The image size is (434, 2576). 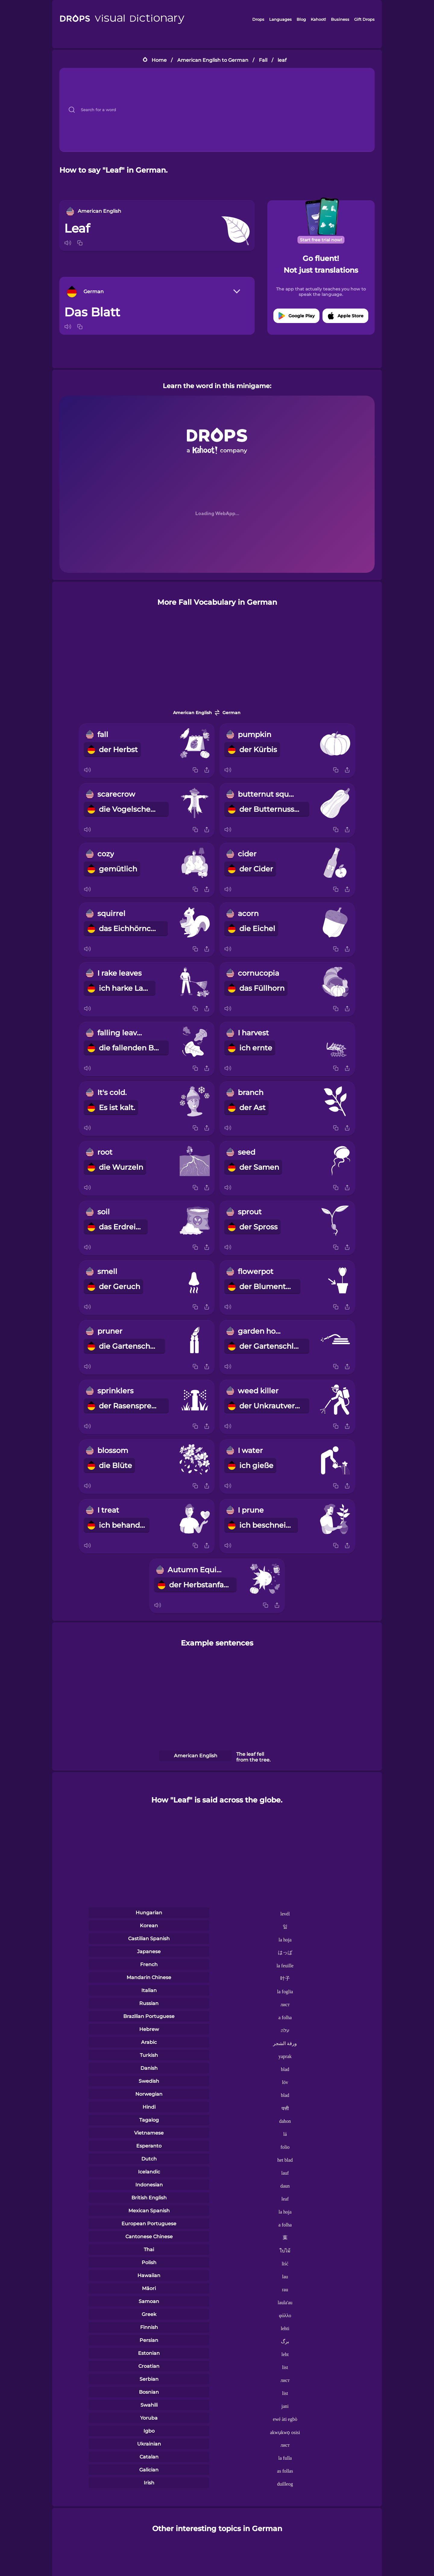 What do you see at coordinates (301, 19) in the screenshot?
I see `Blog` at bounding box center [301, 19].